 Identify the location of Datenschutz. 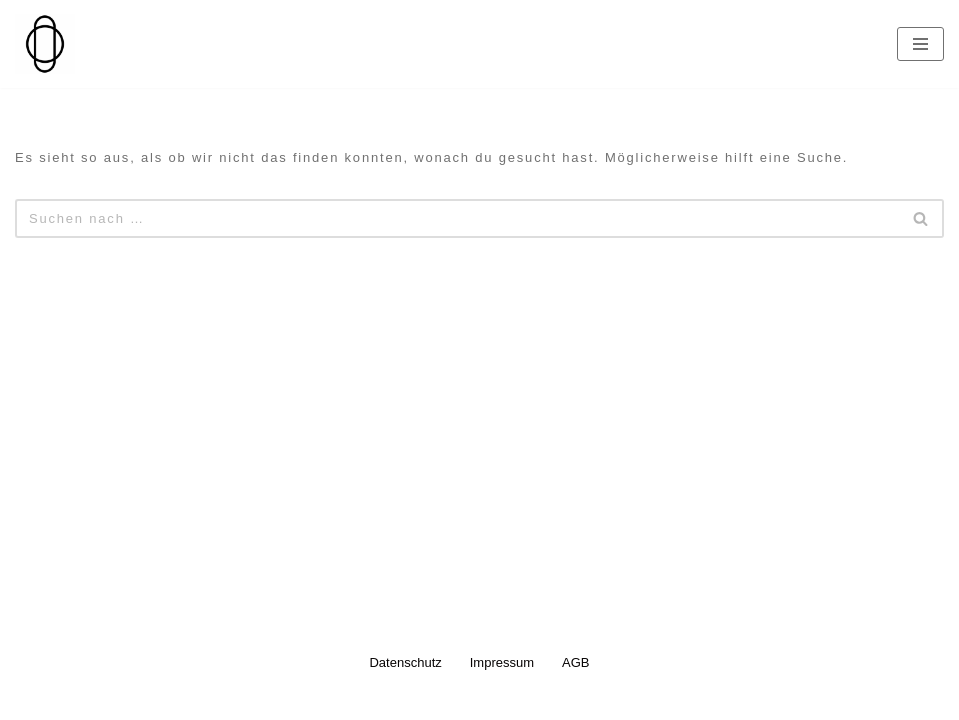
(405, 662).